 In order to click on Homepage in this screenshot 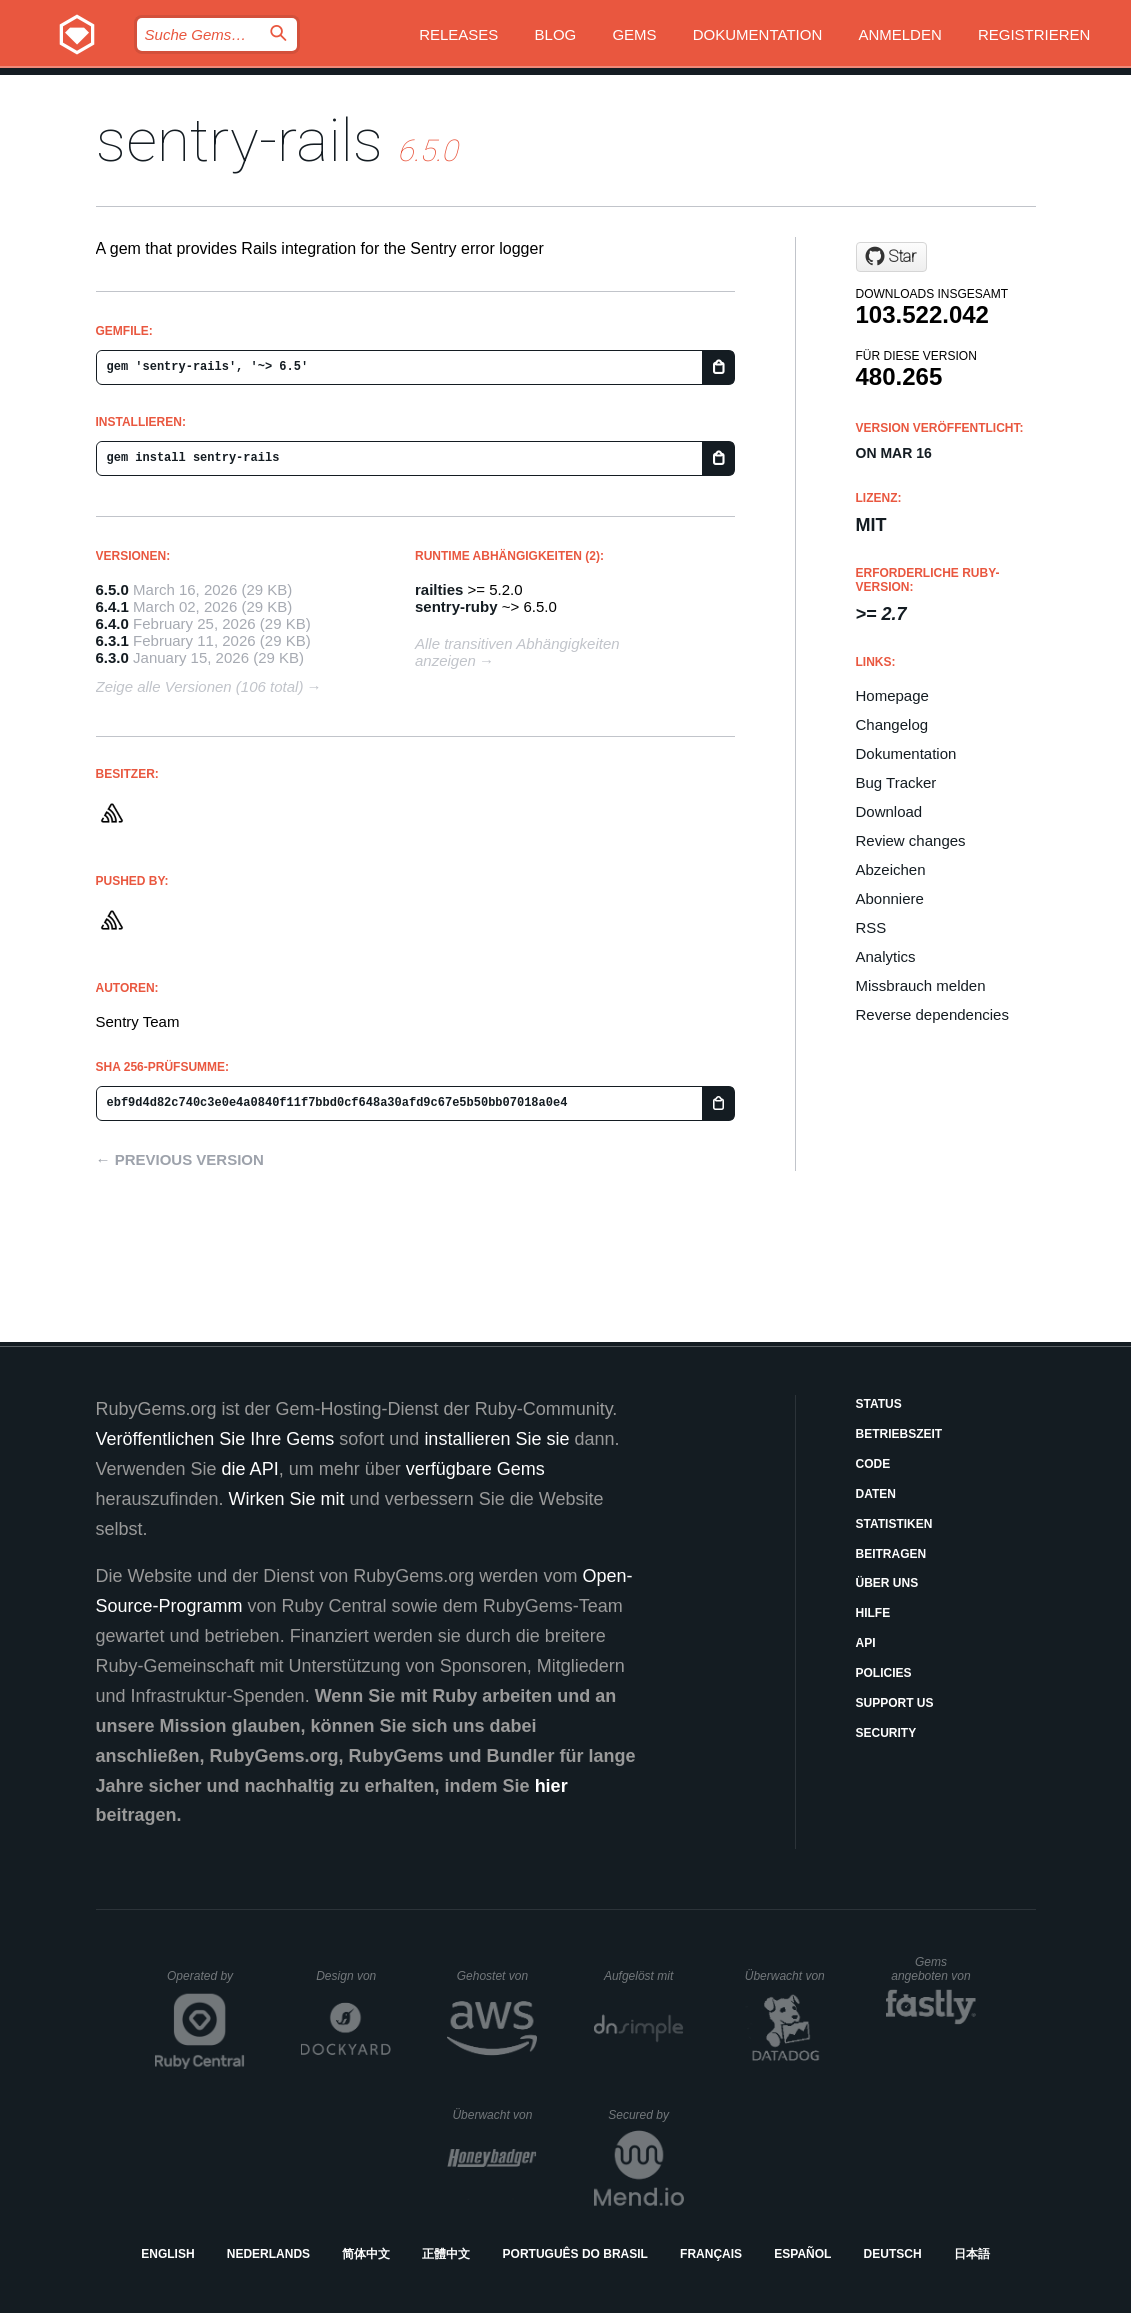, I will do `click(892, 695)`.